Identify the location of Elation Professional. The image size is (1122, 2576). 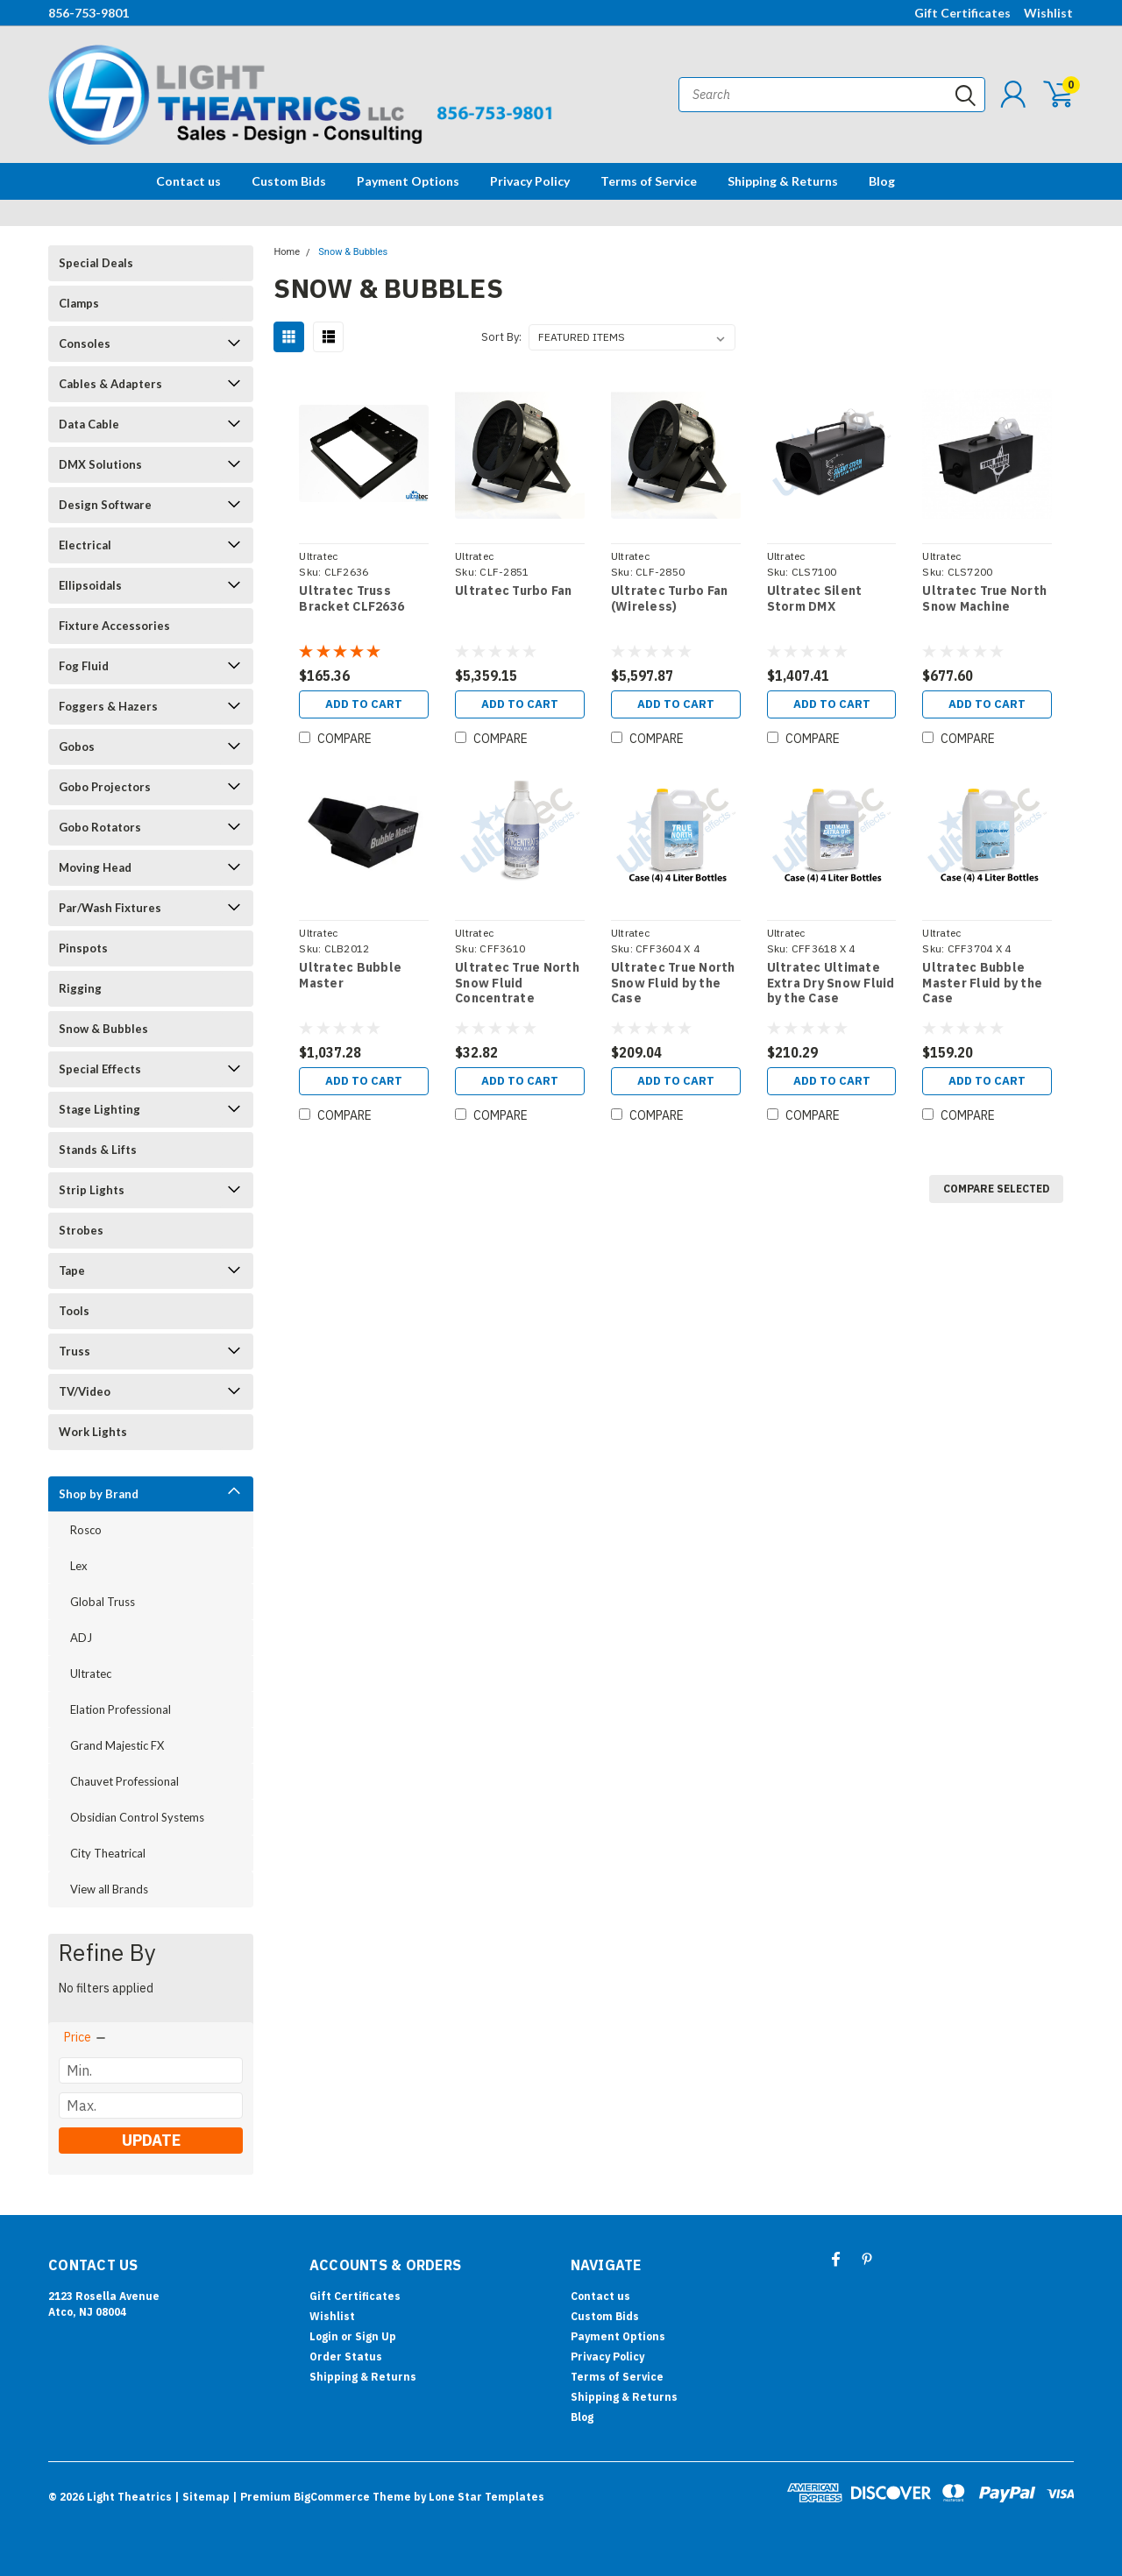
(120, 1709).